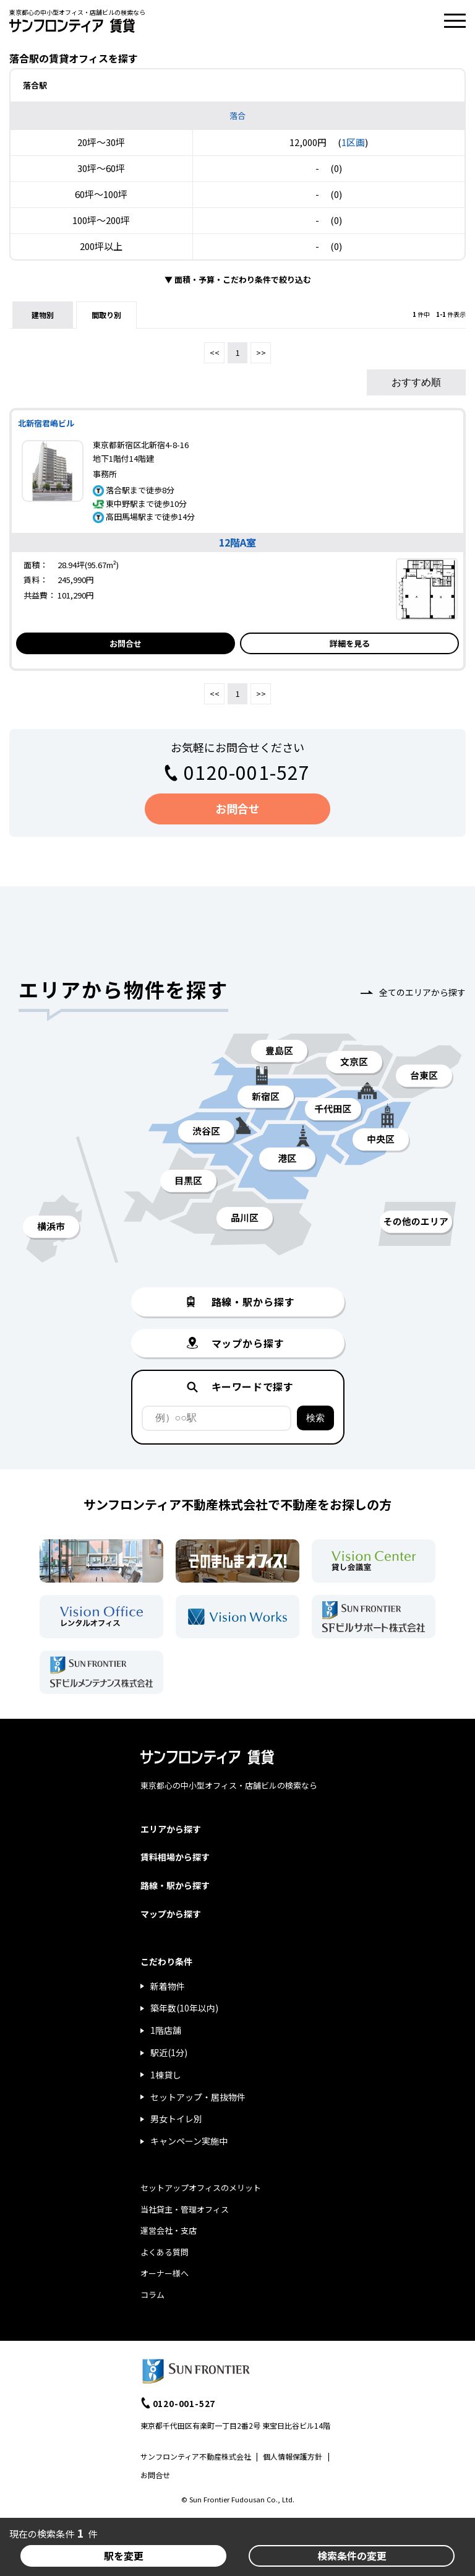 The width and height of the screenshot is (475, 2576). Describe the element at coordinates (422, 992) in the screenshot. I see `全てのエリアから探す` at that location.